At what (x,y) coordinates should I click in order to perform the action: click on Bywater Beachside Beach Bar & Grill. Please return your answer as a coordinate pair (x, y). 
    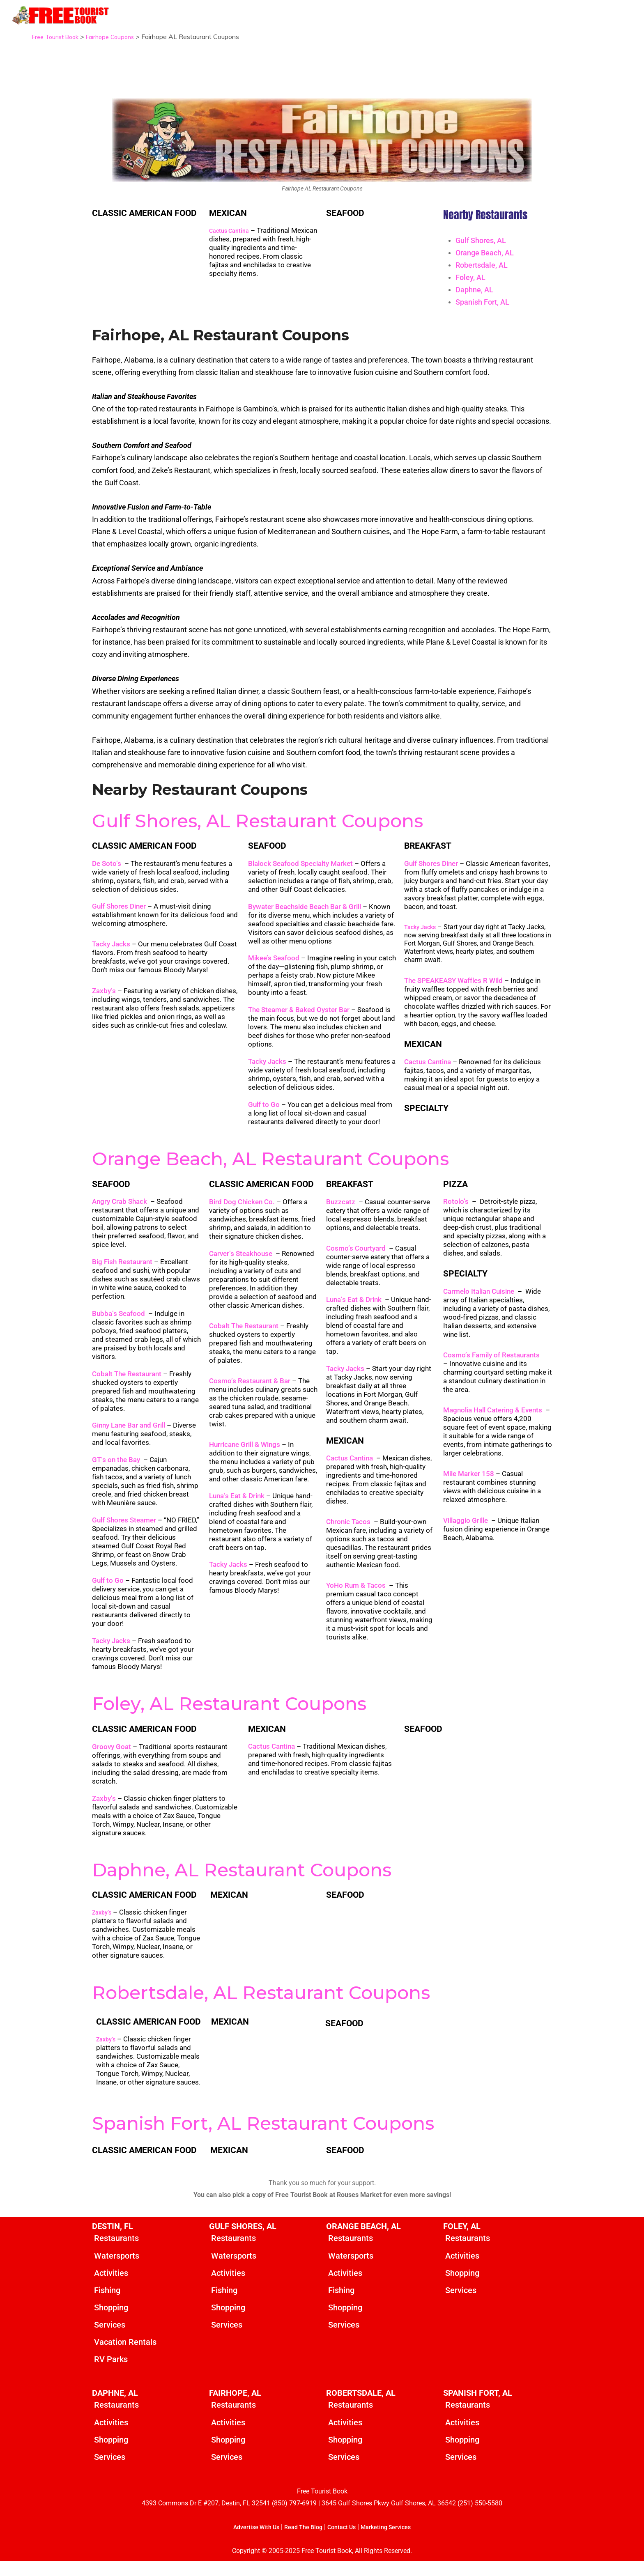
    Looking at the image, I should click on (304, 916).